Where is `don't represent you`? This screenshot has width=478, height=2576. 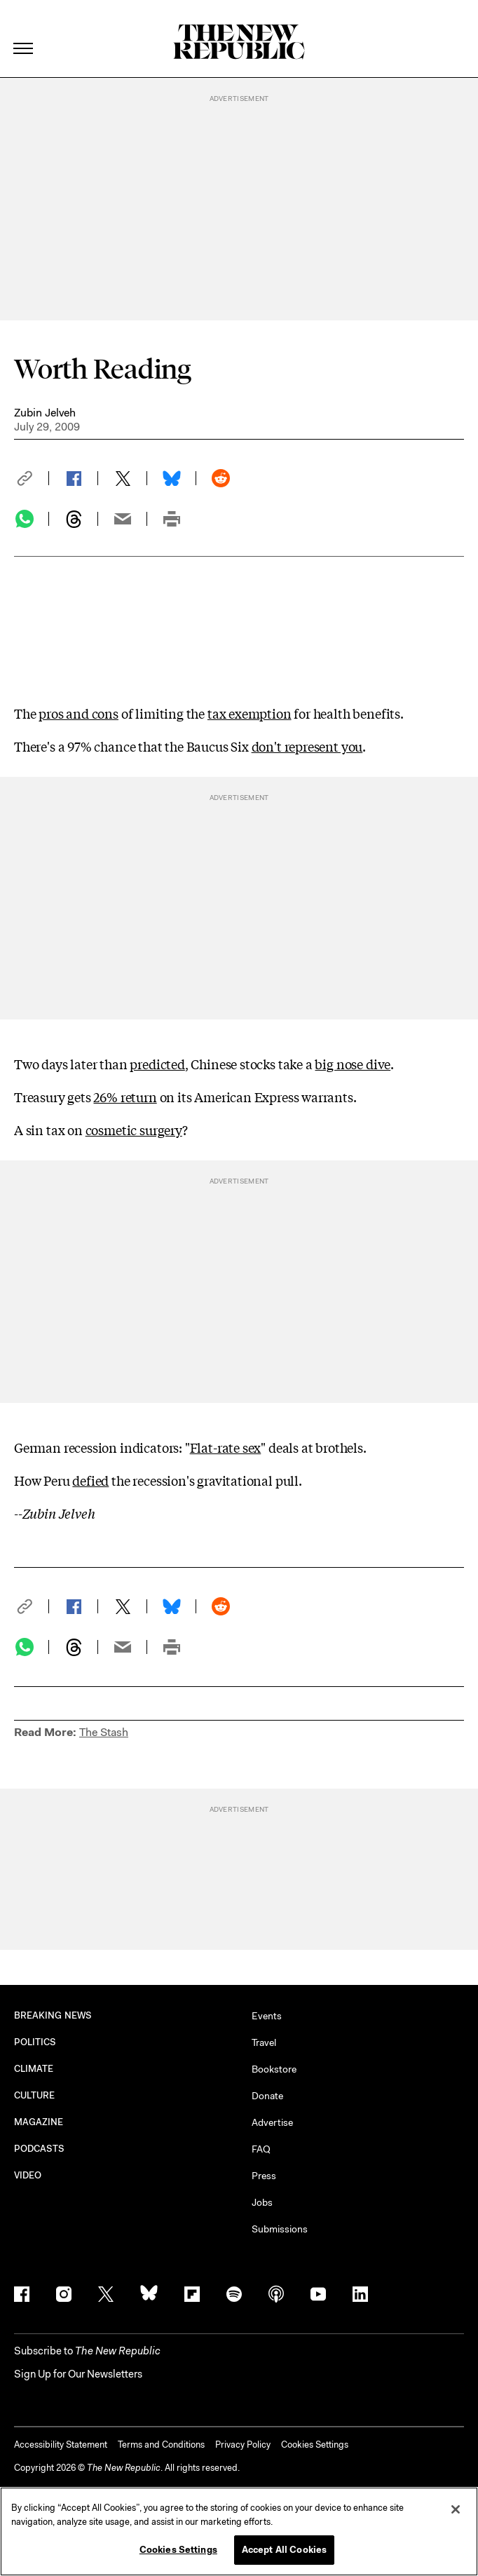 don't represent you is located at coordinates (307, 746).